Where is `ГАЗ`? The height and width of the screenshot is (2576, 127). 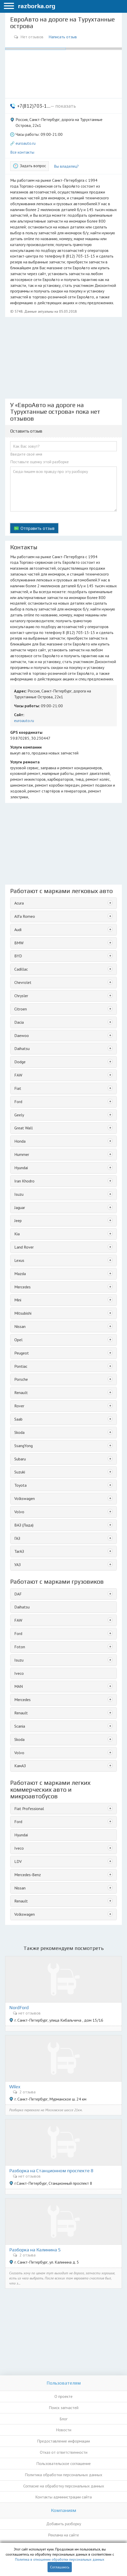
ГАЗ is located at coordinates (17, 1538).